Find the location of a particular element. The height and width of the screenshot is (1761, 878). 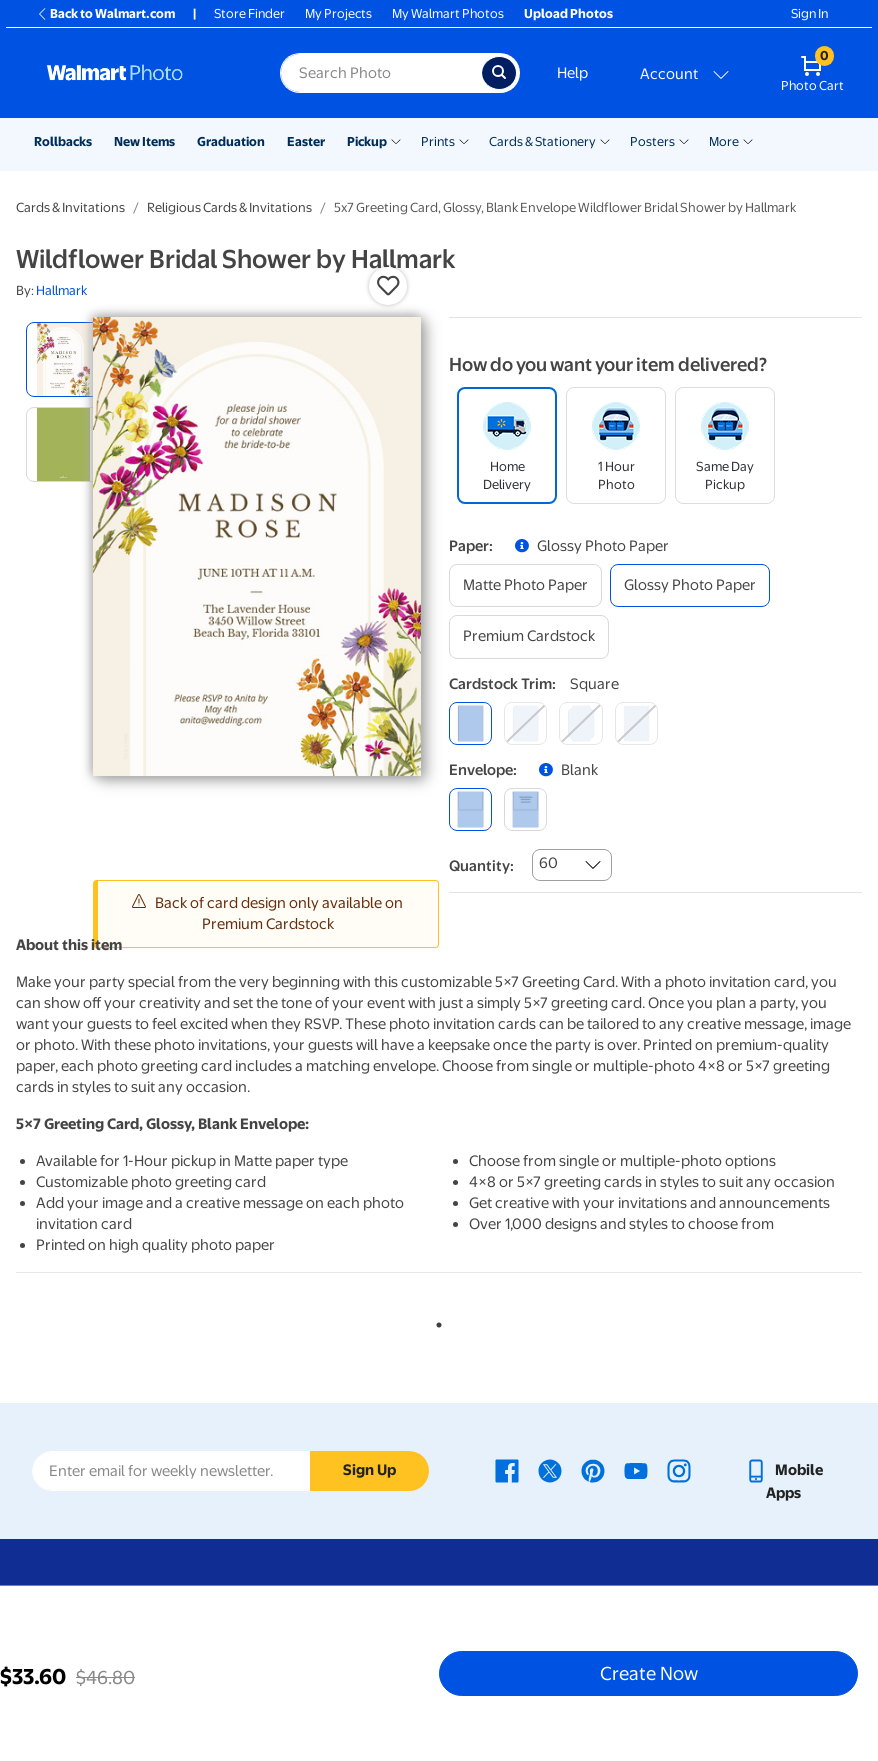

[blank] is located at coordinates (470, 809).